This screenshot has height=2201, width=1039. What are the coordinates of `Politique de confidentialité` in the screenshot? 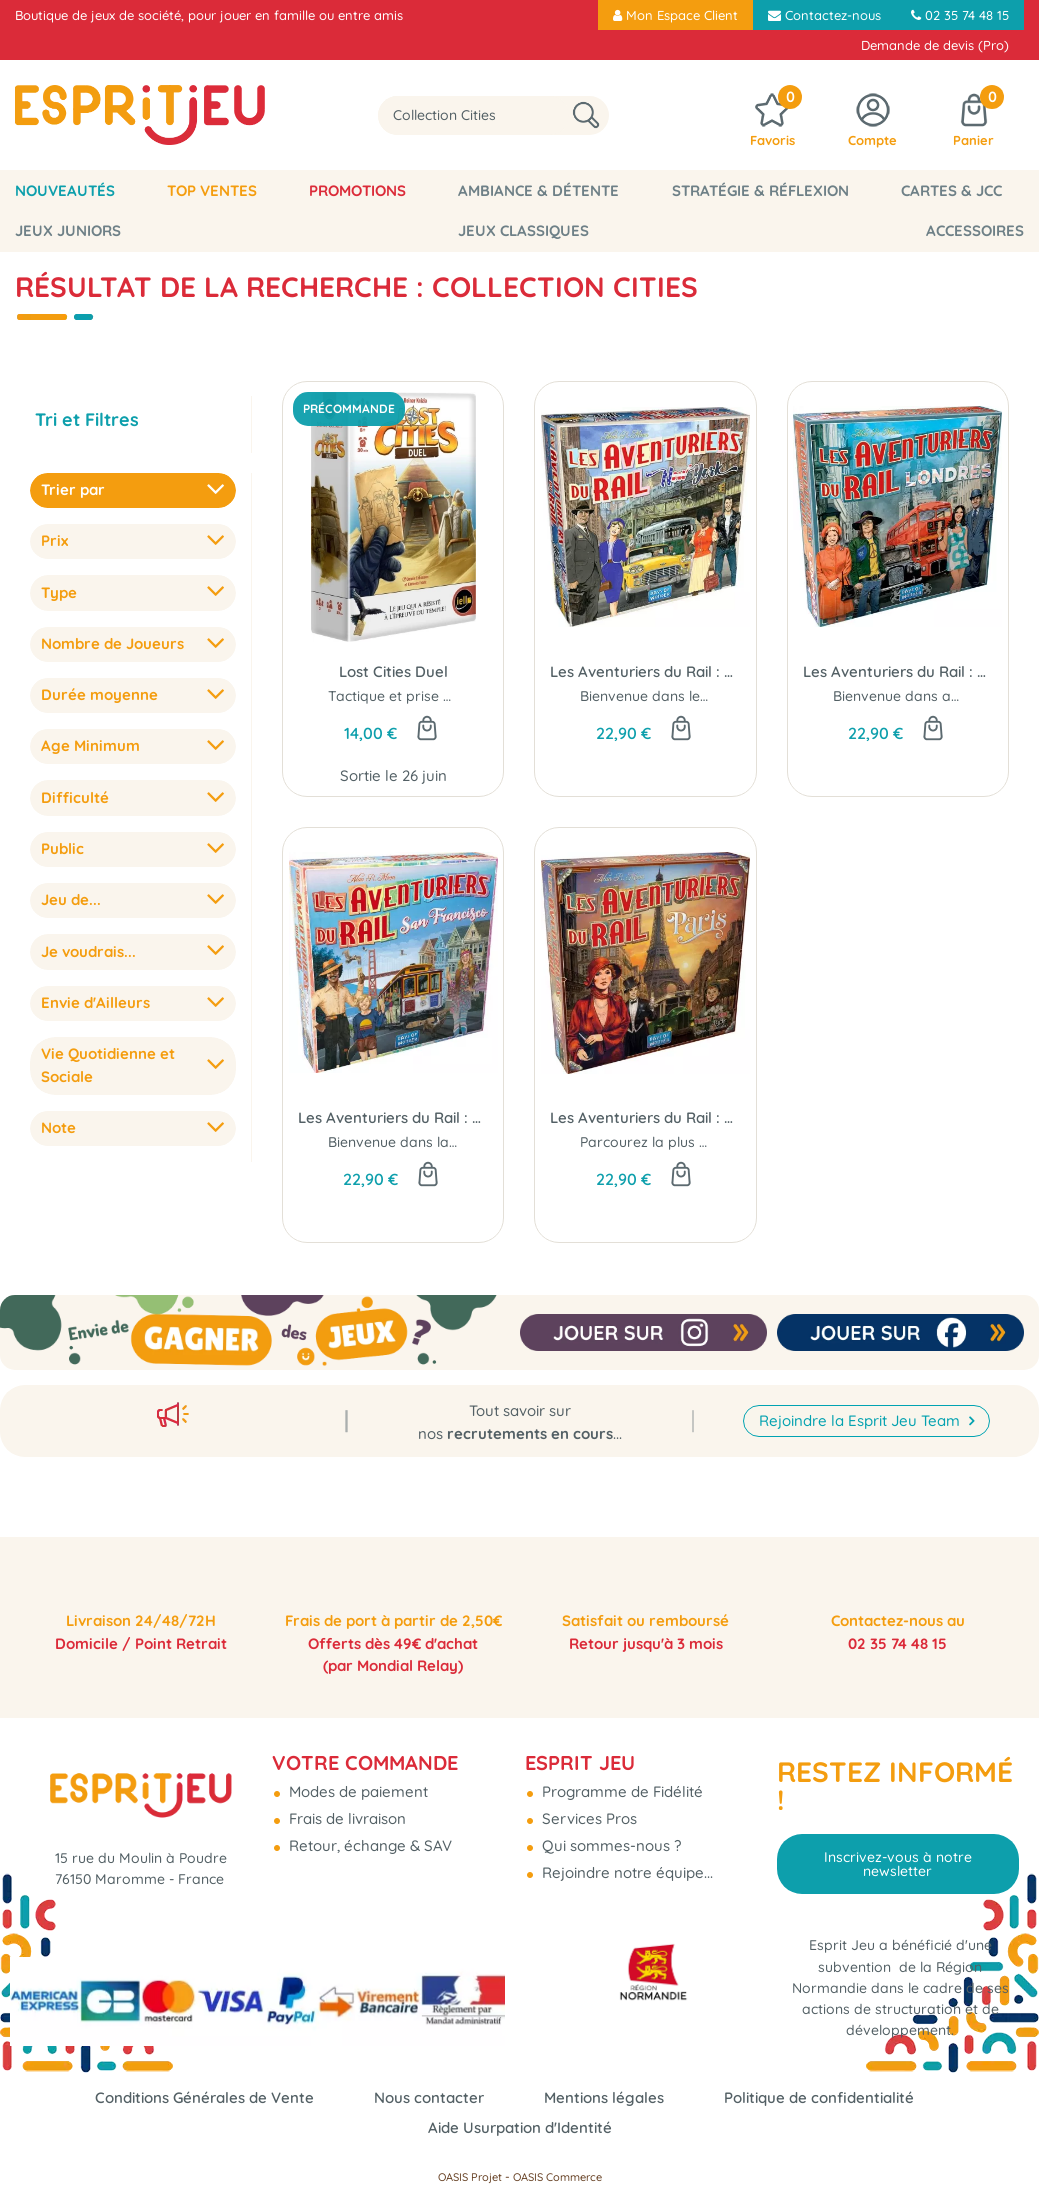 It's located at (819, 2097).